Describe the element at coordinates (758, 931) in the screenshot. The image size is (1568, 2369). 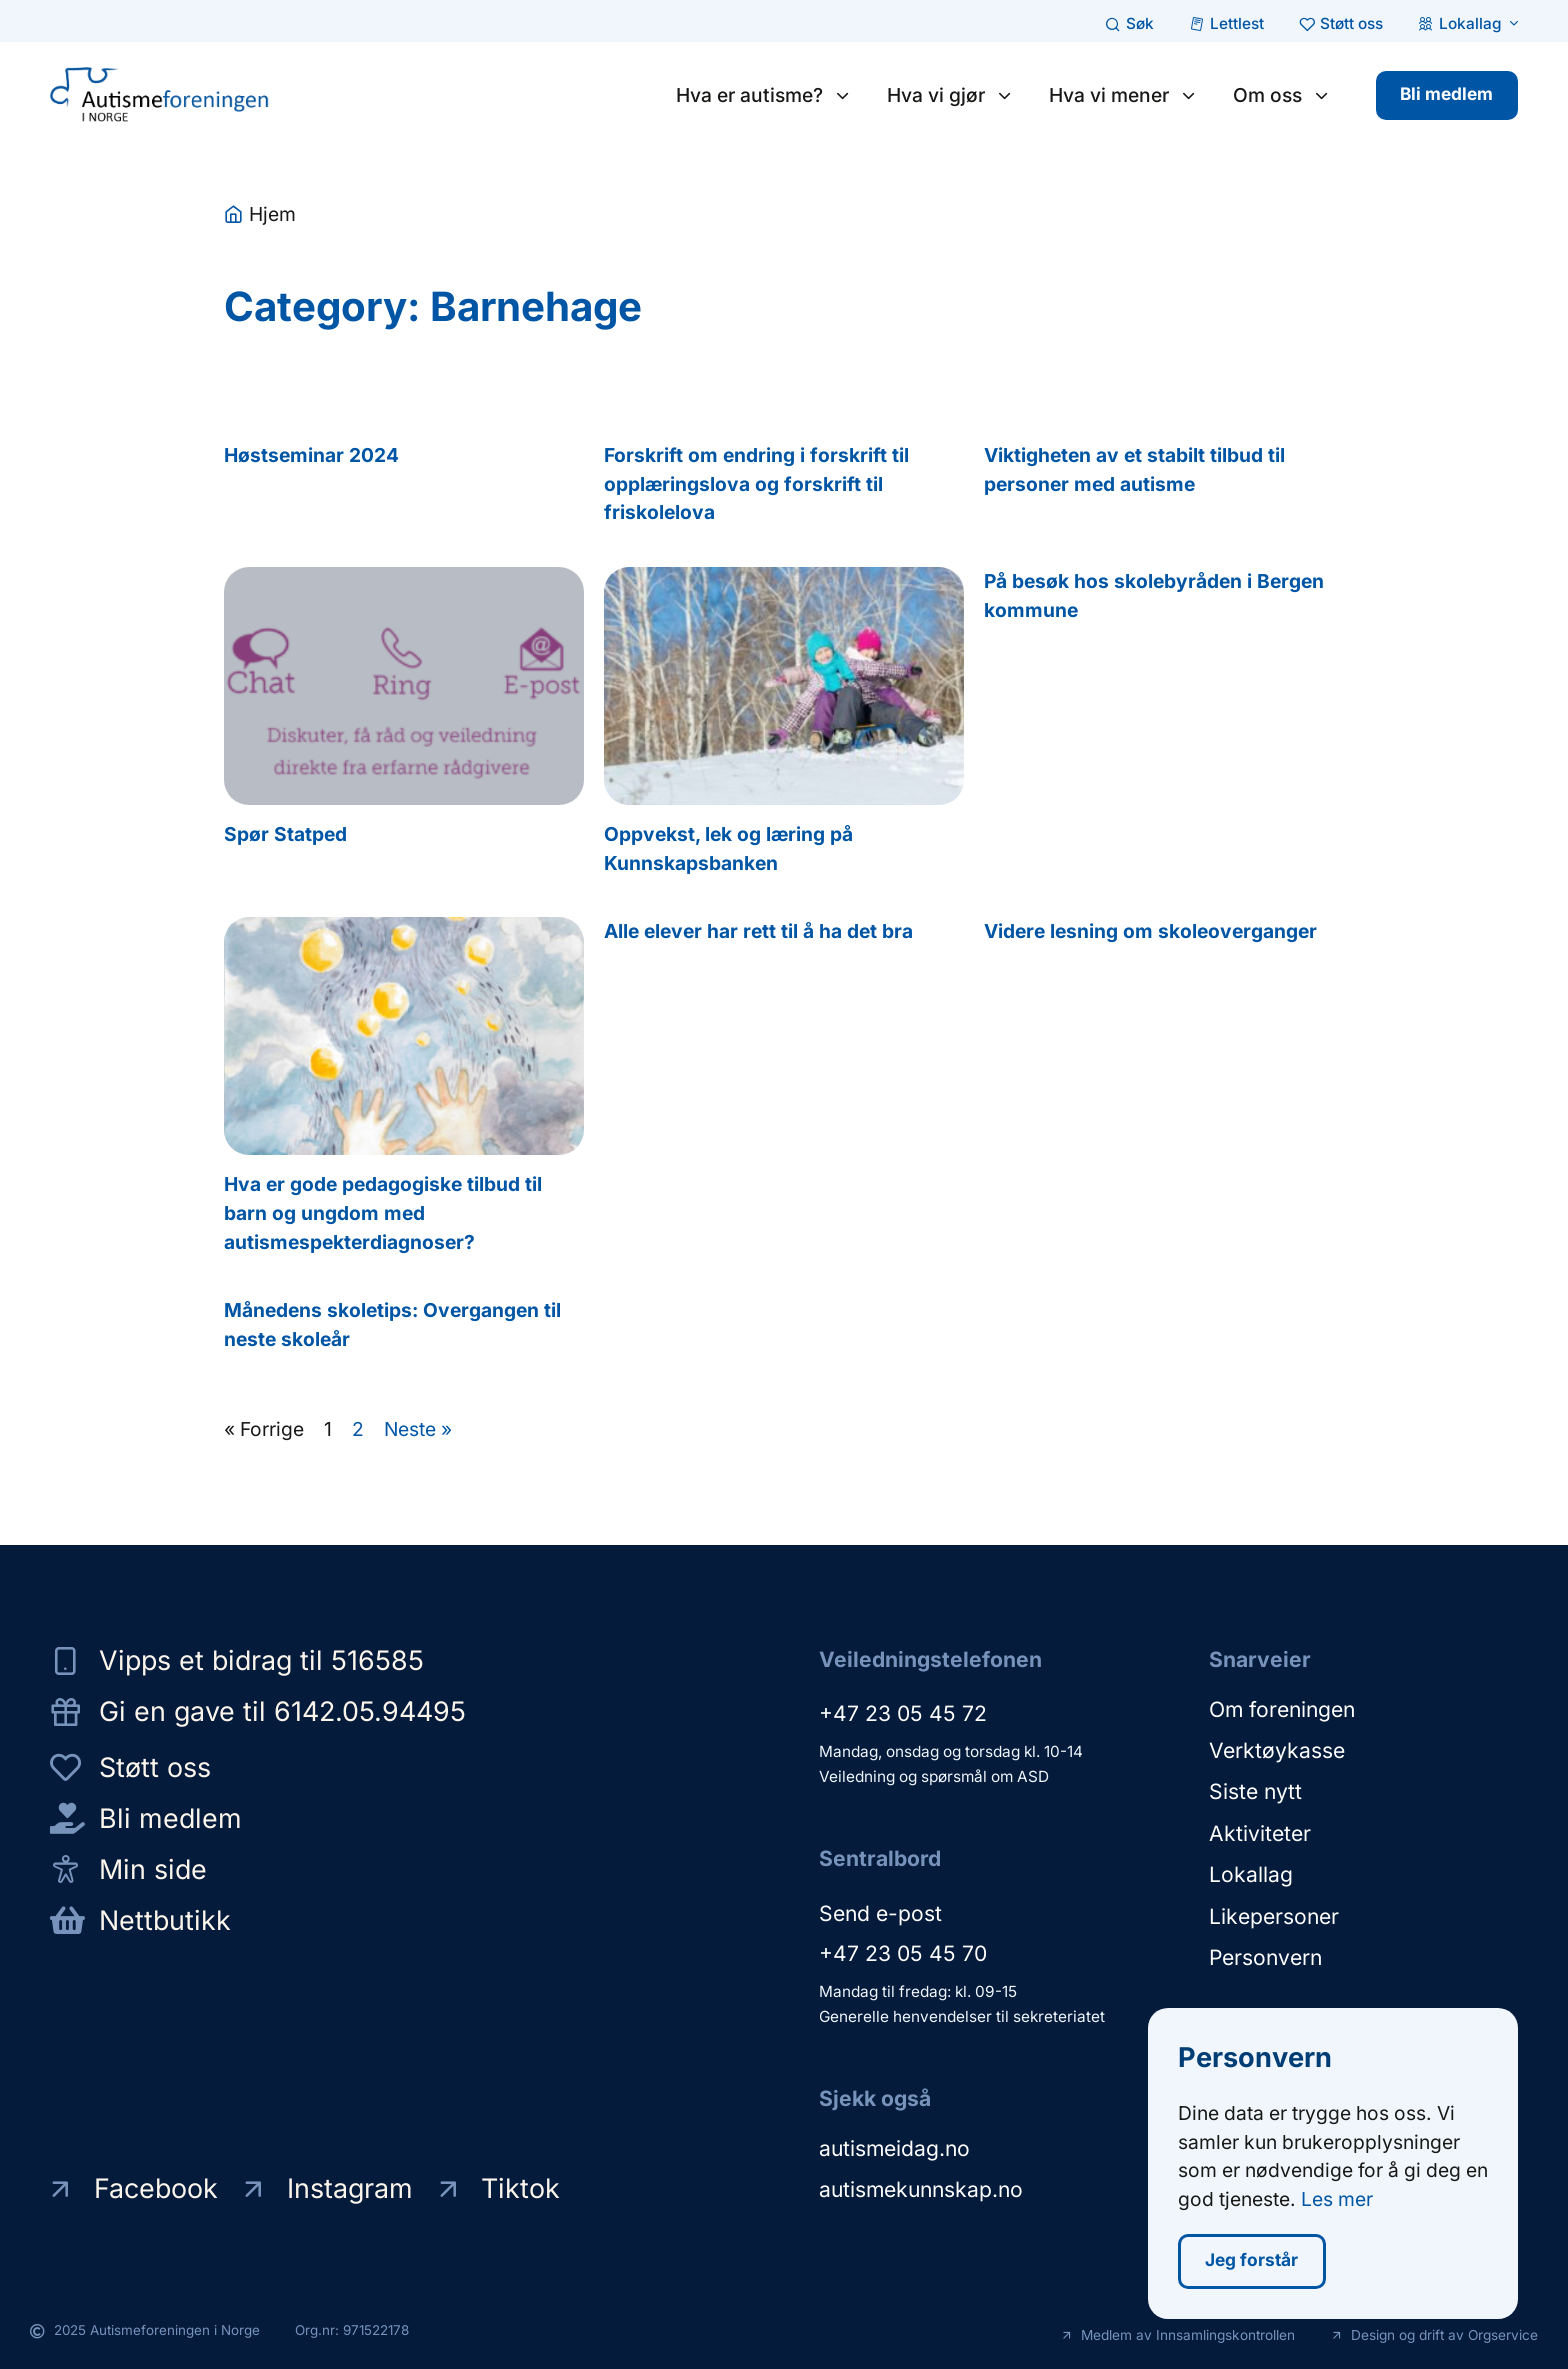
I see `Alle elever har rett til å ha det bra` at that location.